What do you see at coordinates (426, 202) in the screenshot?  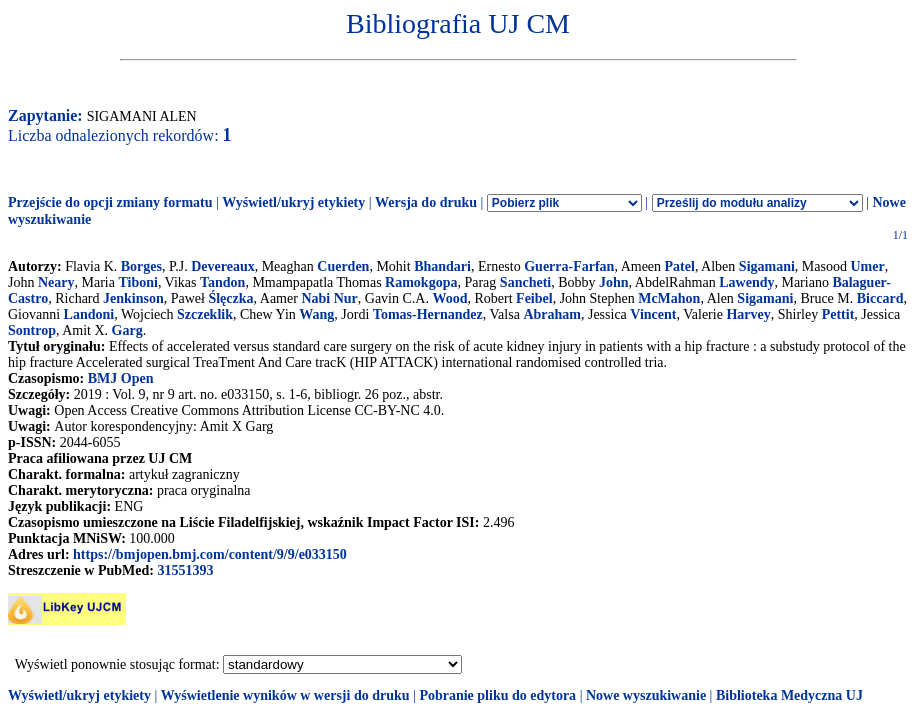 I see `Wersja do druku` at bounding box center [426, 202].